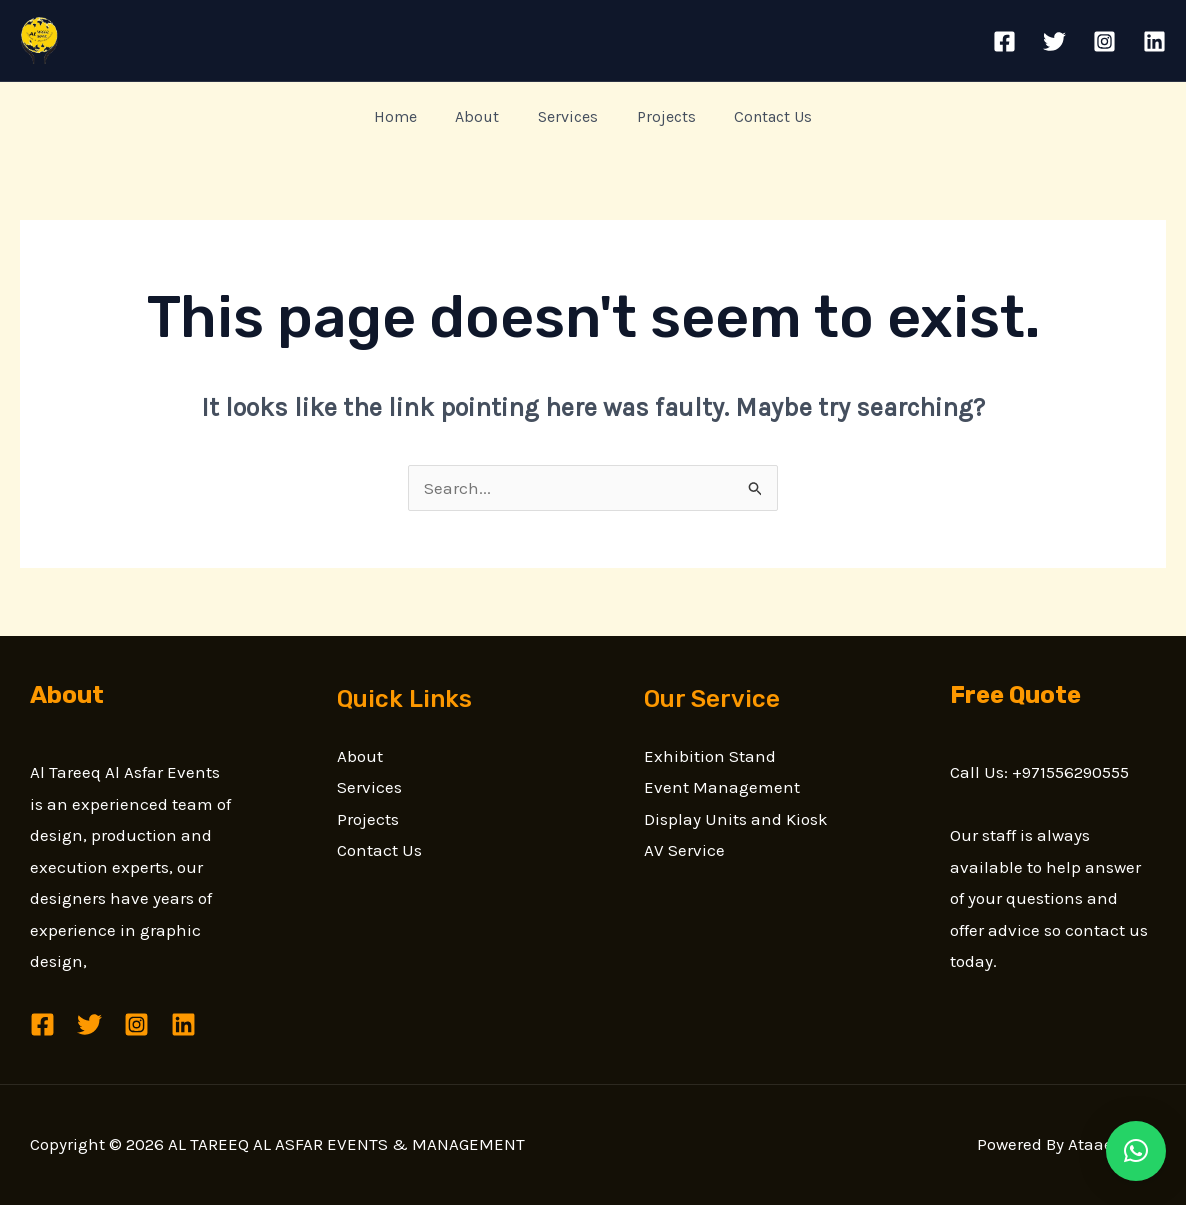  What do you see at coordinates (568, 116) in the screenshot?
I see `Services` at bounding box center [568, 116].